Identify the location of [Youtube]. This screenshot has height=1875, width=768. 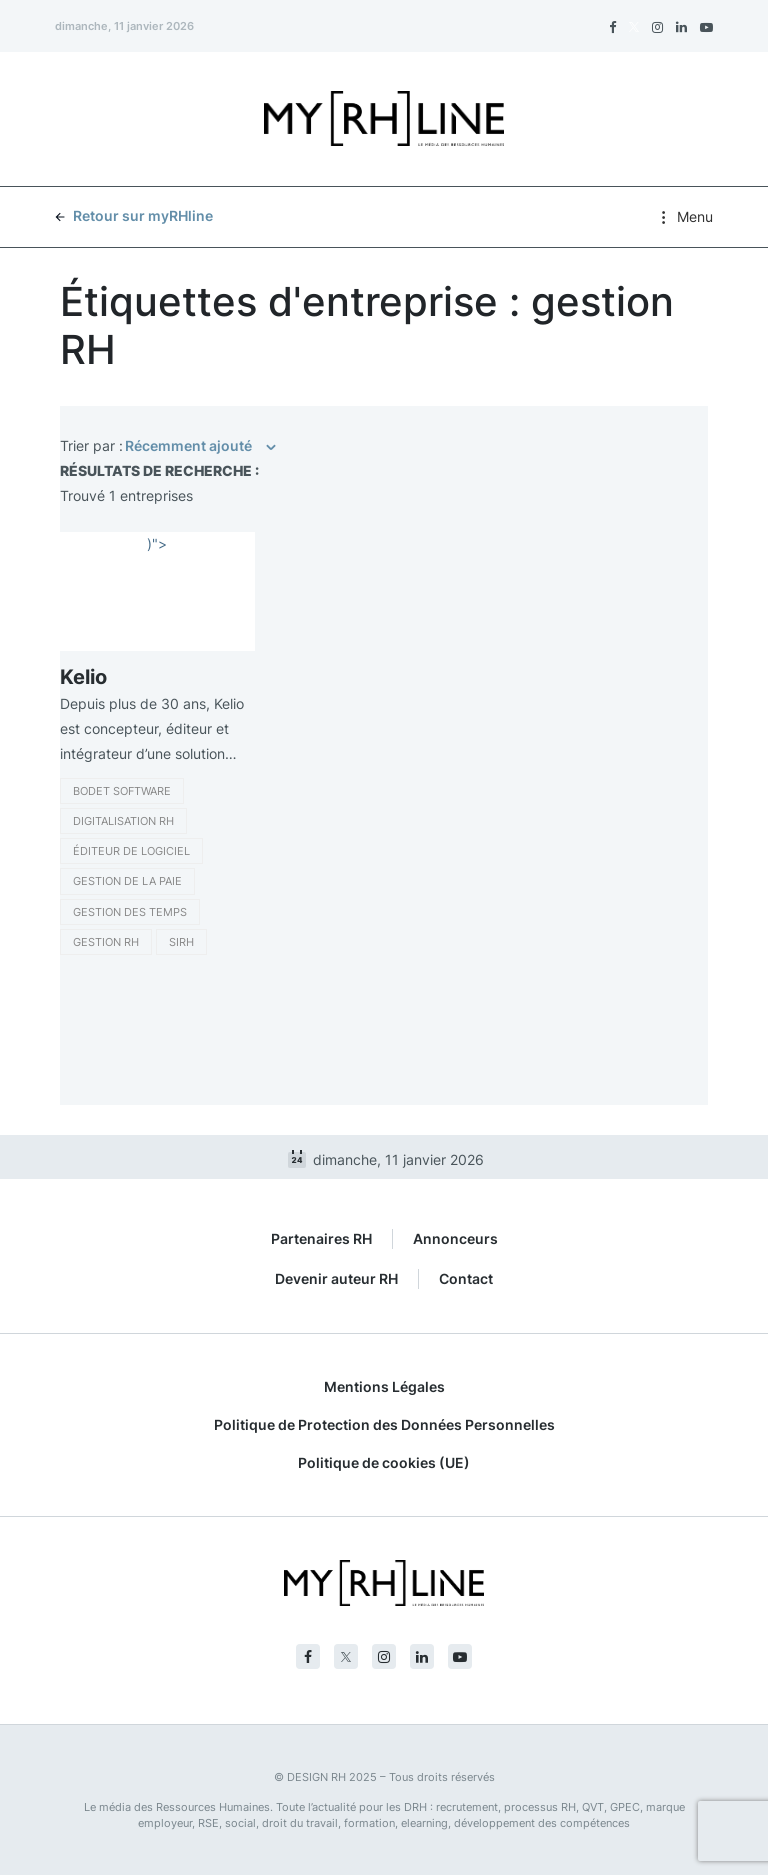
(706, 27).